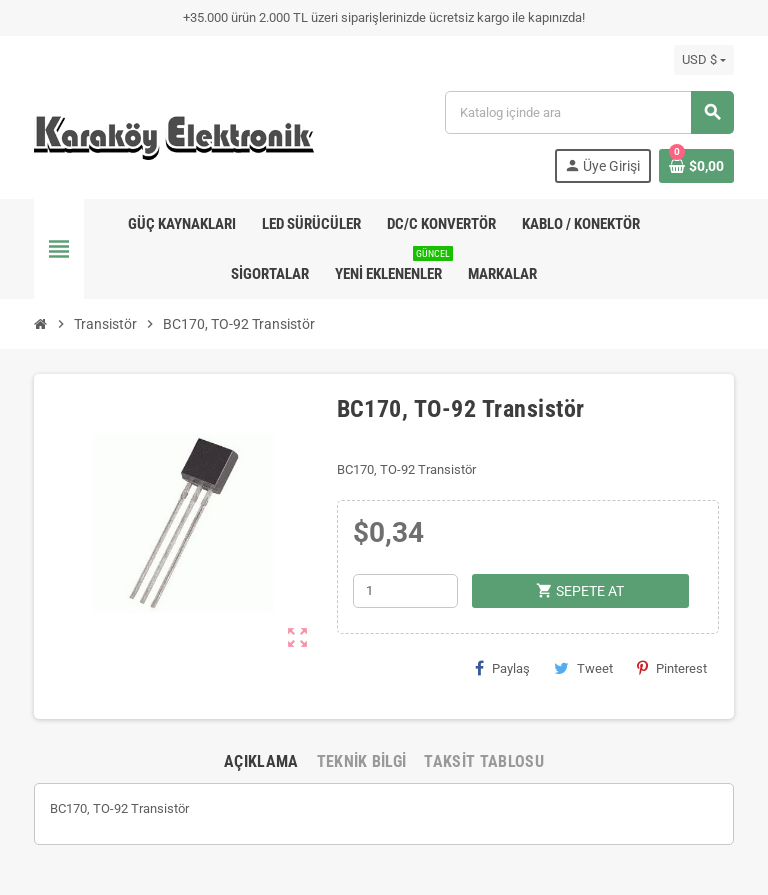 The height and width of the screenshot is (895, 768). What do you see at coordinates (583, 668) in the screenshot?
I see `Tweet` at bounding box center [583, 668].